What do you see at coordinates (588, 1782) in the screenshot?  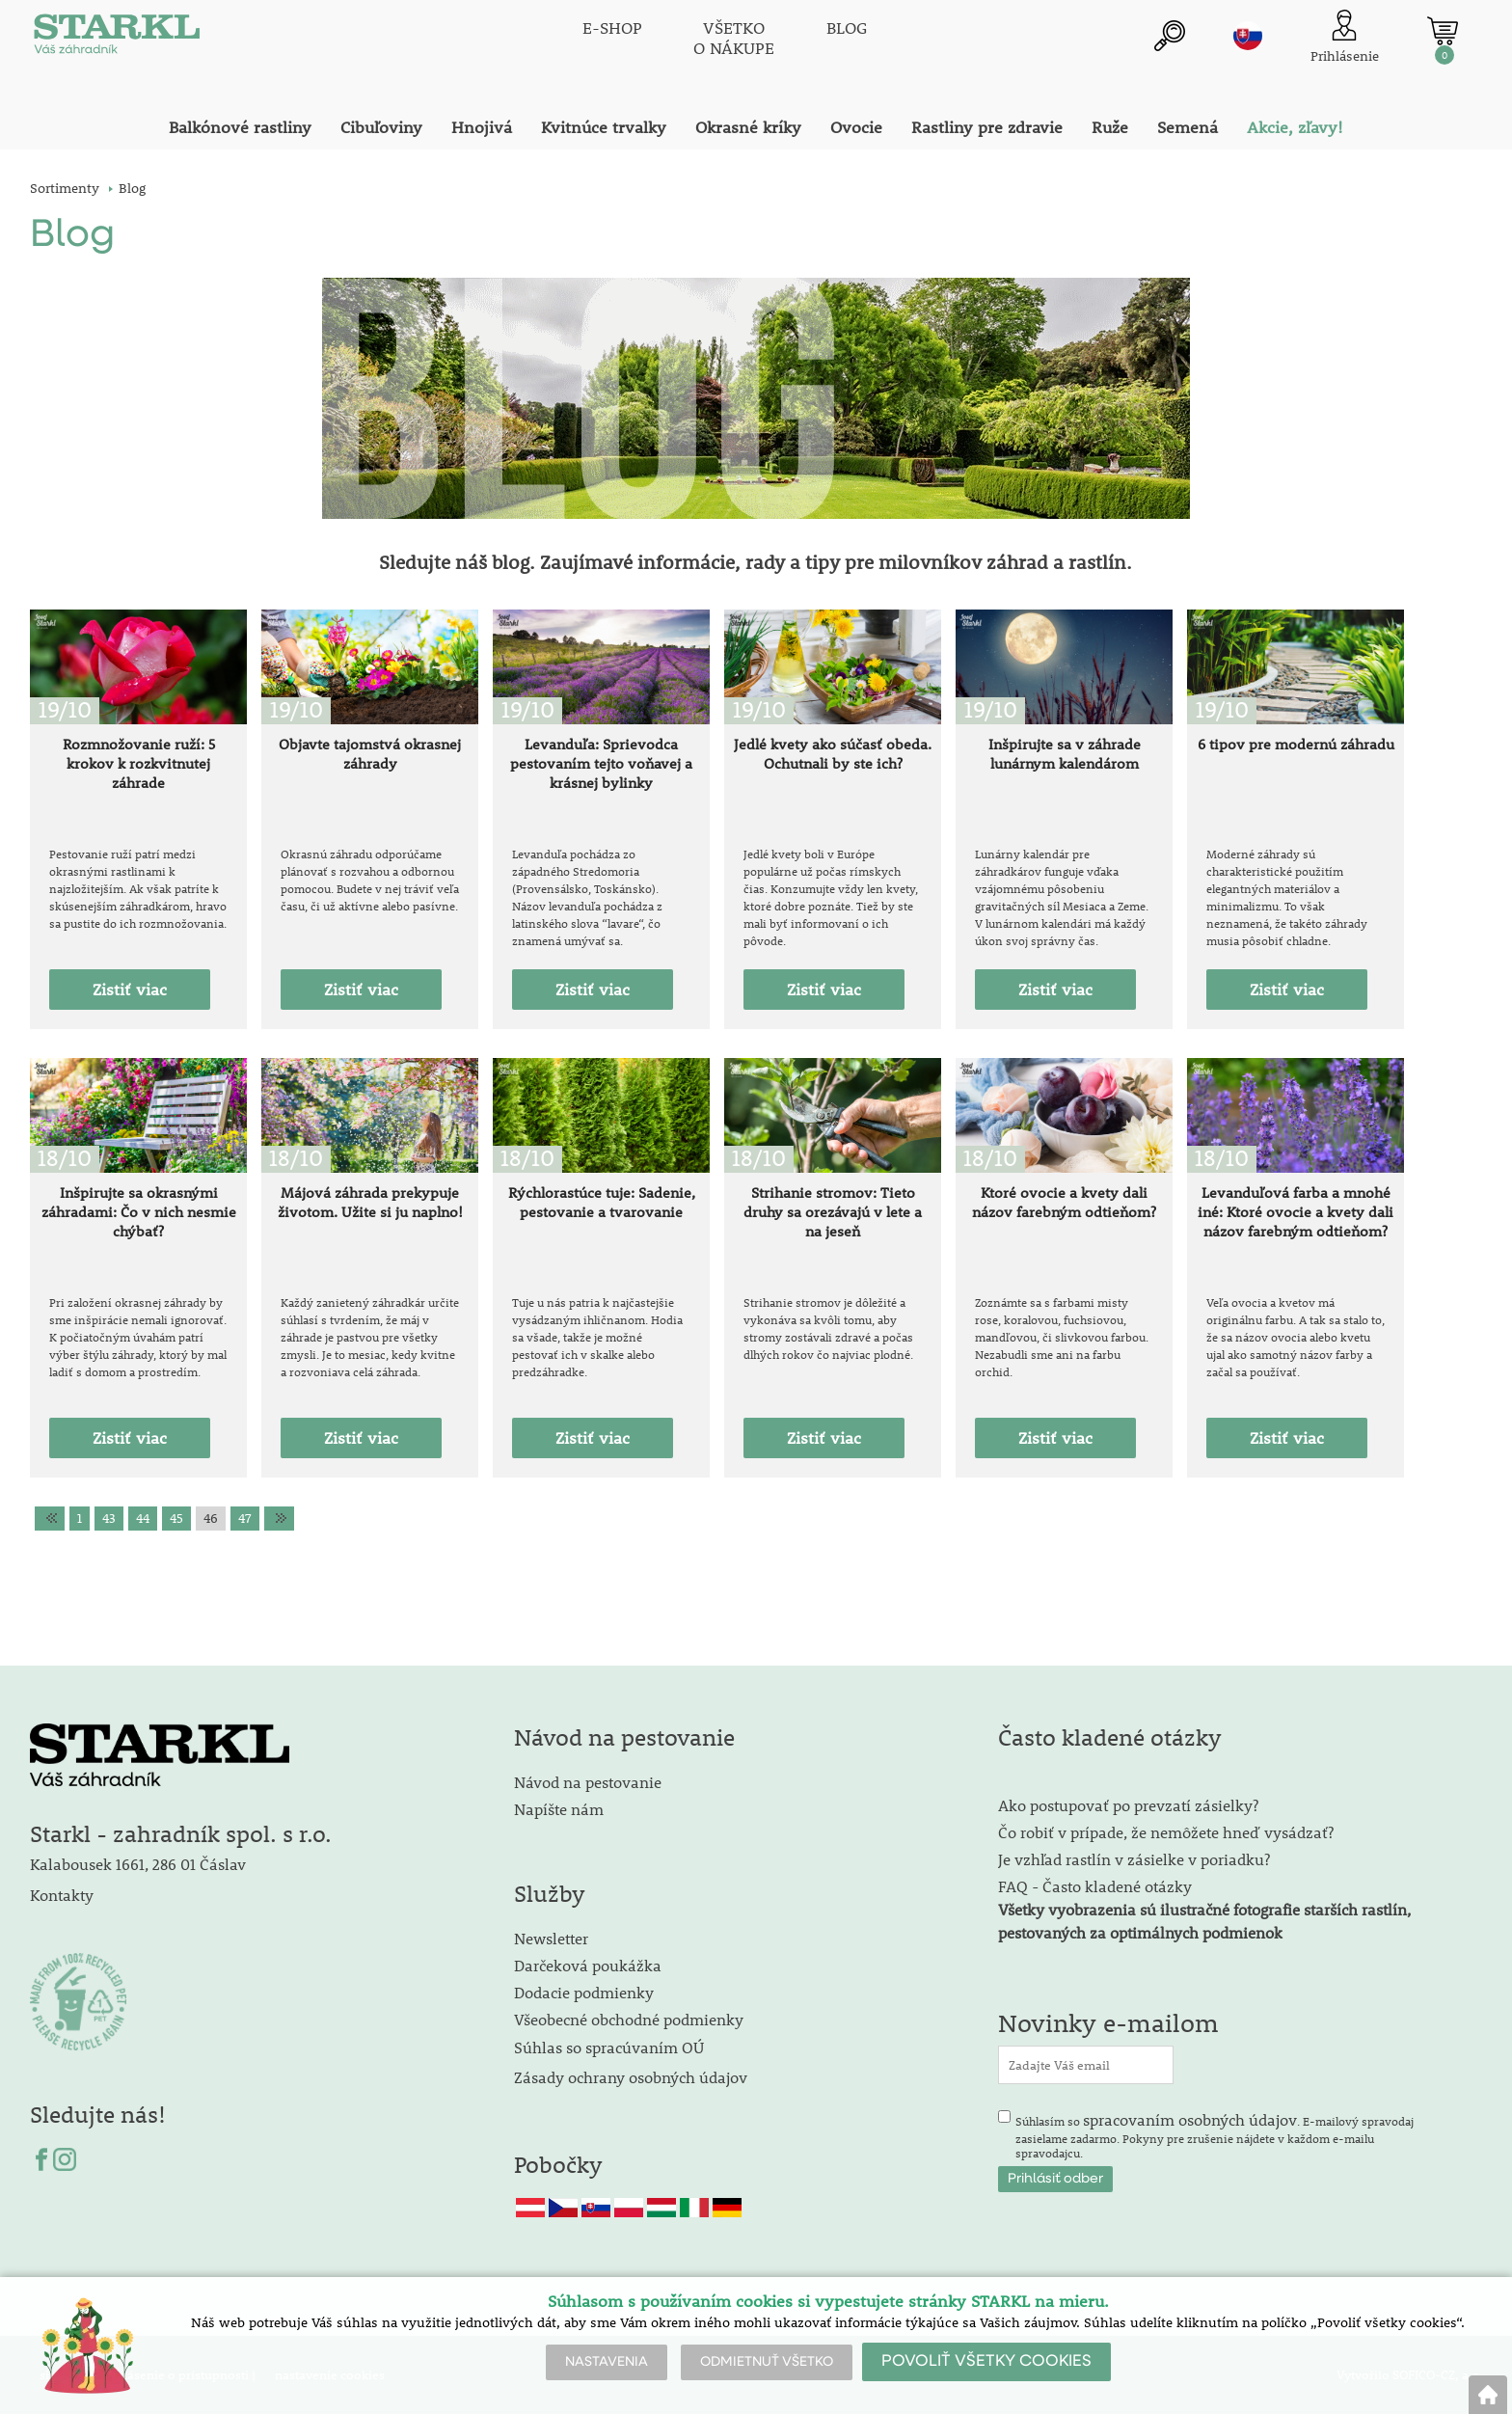 I see `Návod na pestovanie` at bounding box center [588, 1782].